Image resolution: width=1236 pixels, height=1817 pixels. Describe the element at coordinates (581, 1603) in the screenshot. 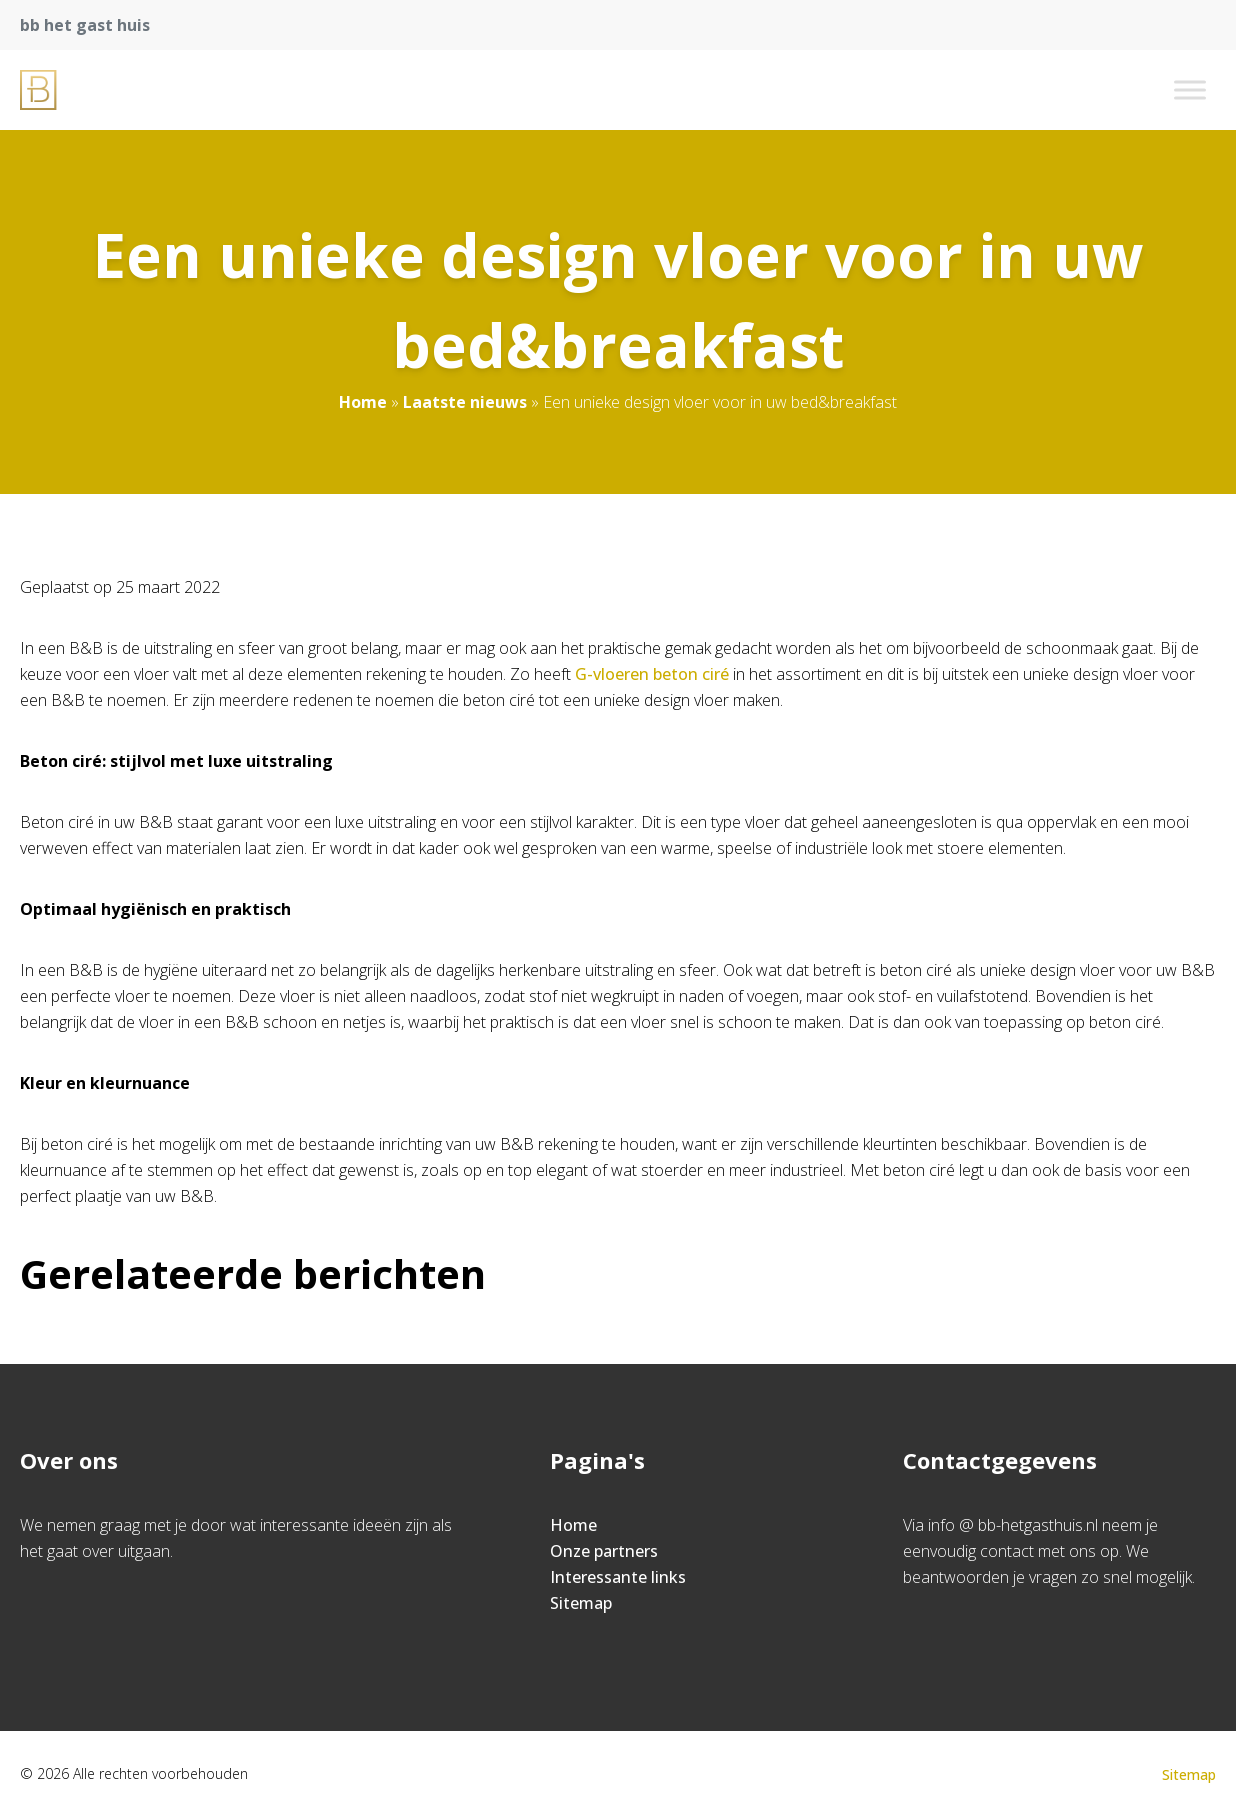

I see `Sitemap` at that location.